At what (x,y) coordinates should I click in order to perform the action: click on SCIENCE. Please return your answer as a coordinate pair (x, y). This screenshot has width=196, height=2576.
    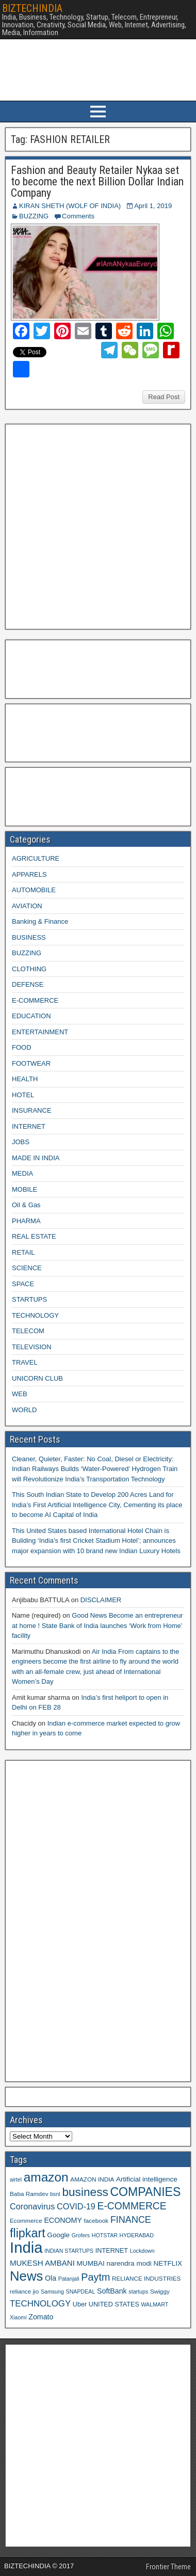
    Looking at the image, I should click on (27, 1268).